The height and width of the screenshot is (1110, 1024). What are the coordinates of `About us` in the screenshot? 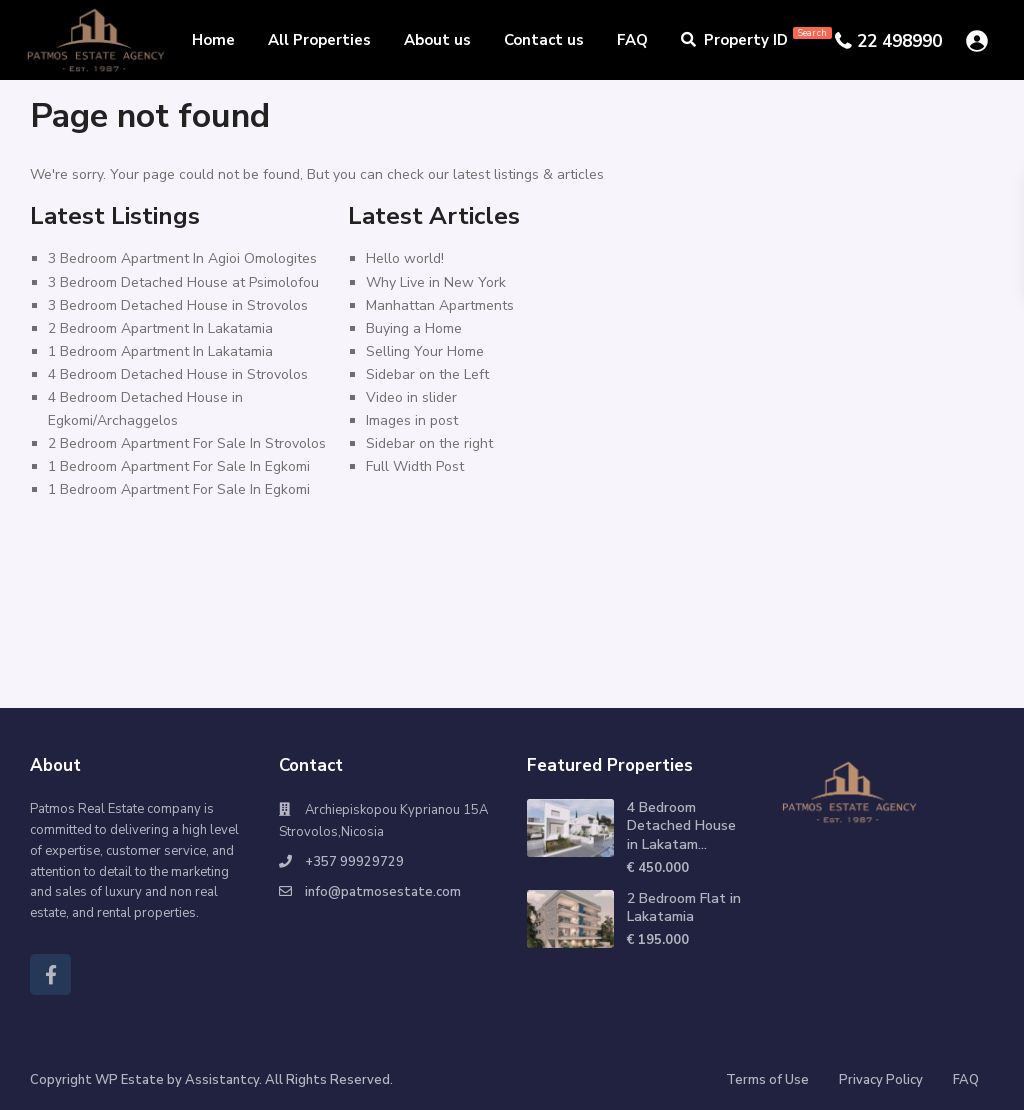 It's located at (437, 40).